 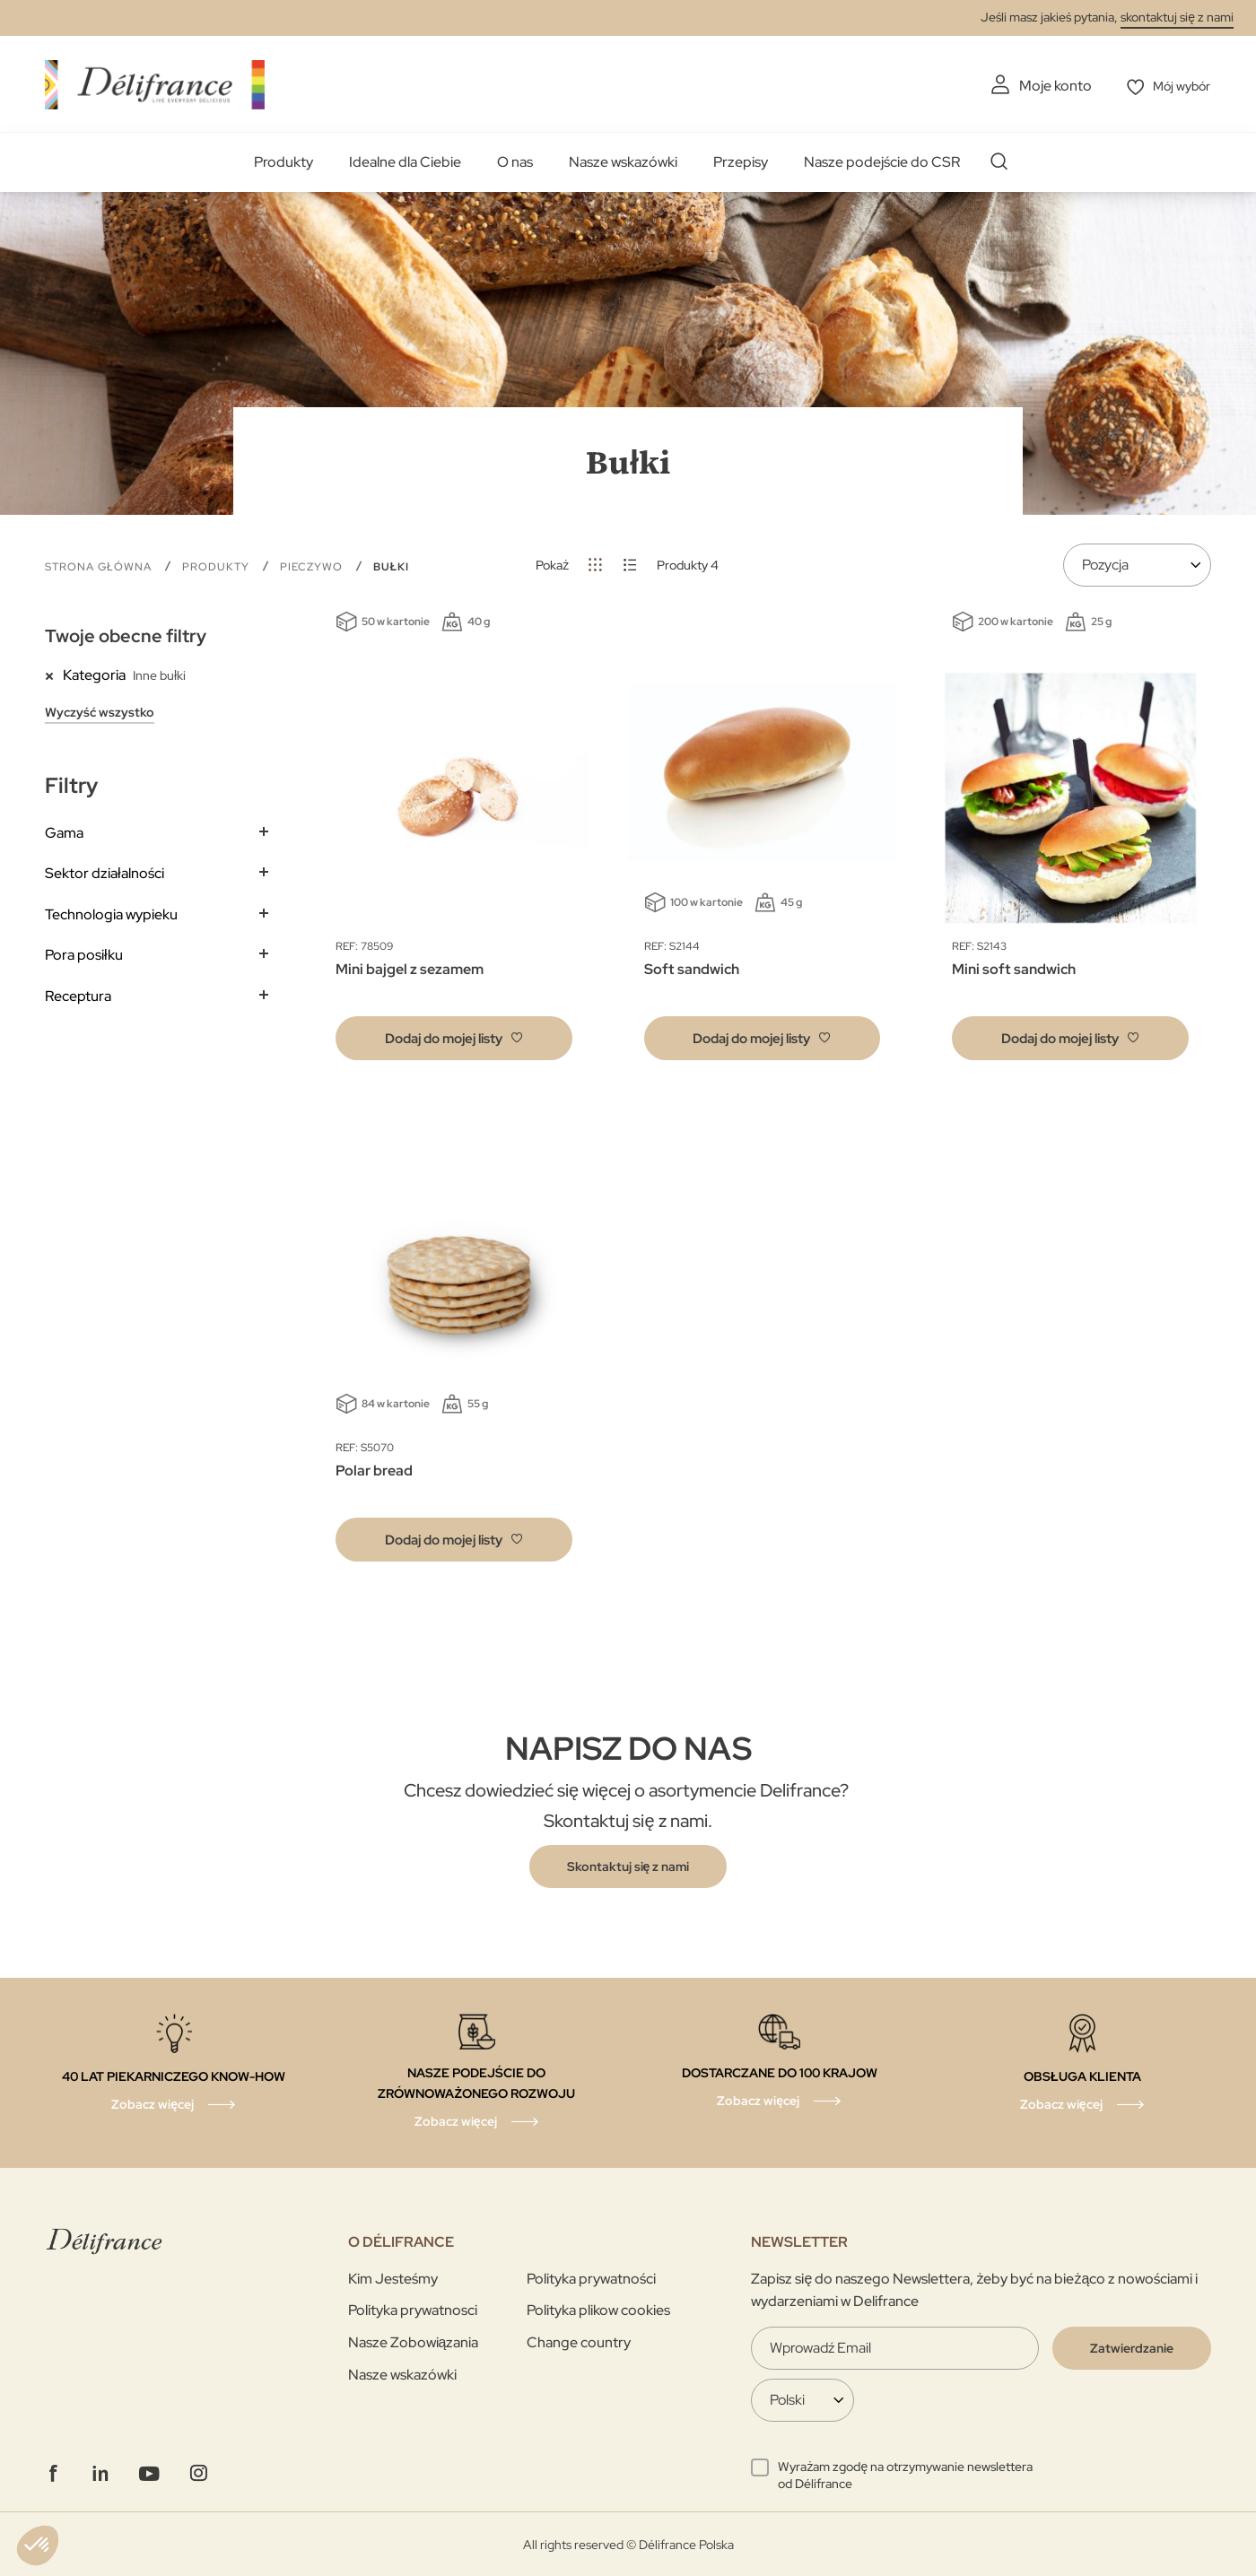 What do you see at coordinates (374, 1469) in the screenshot?
I see `Polar bread` at bounding box center [374, 1469].